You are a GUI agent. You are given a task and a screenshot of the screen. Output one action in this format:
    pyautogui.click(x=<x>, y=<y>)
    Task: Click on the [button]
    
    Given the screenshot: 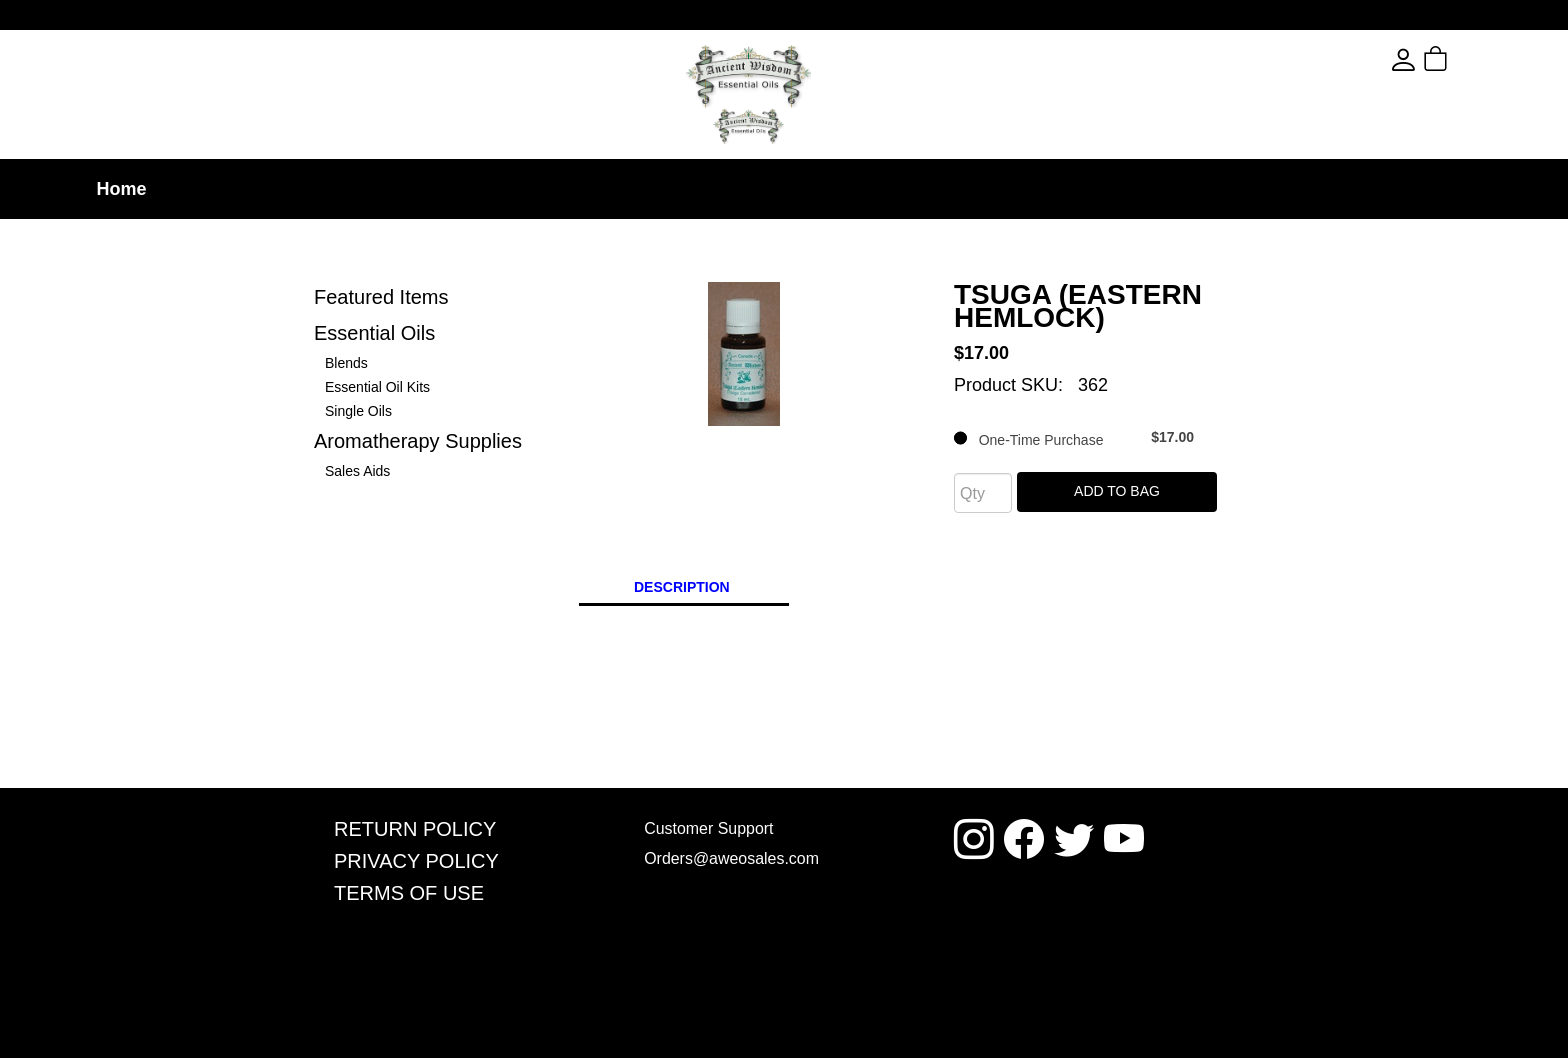 What is the action you would take?
    pyautogui.click(x=1471, y=60)
    